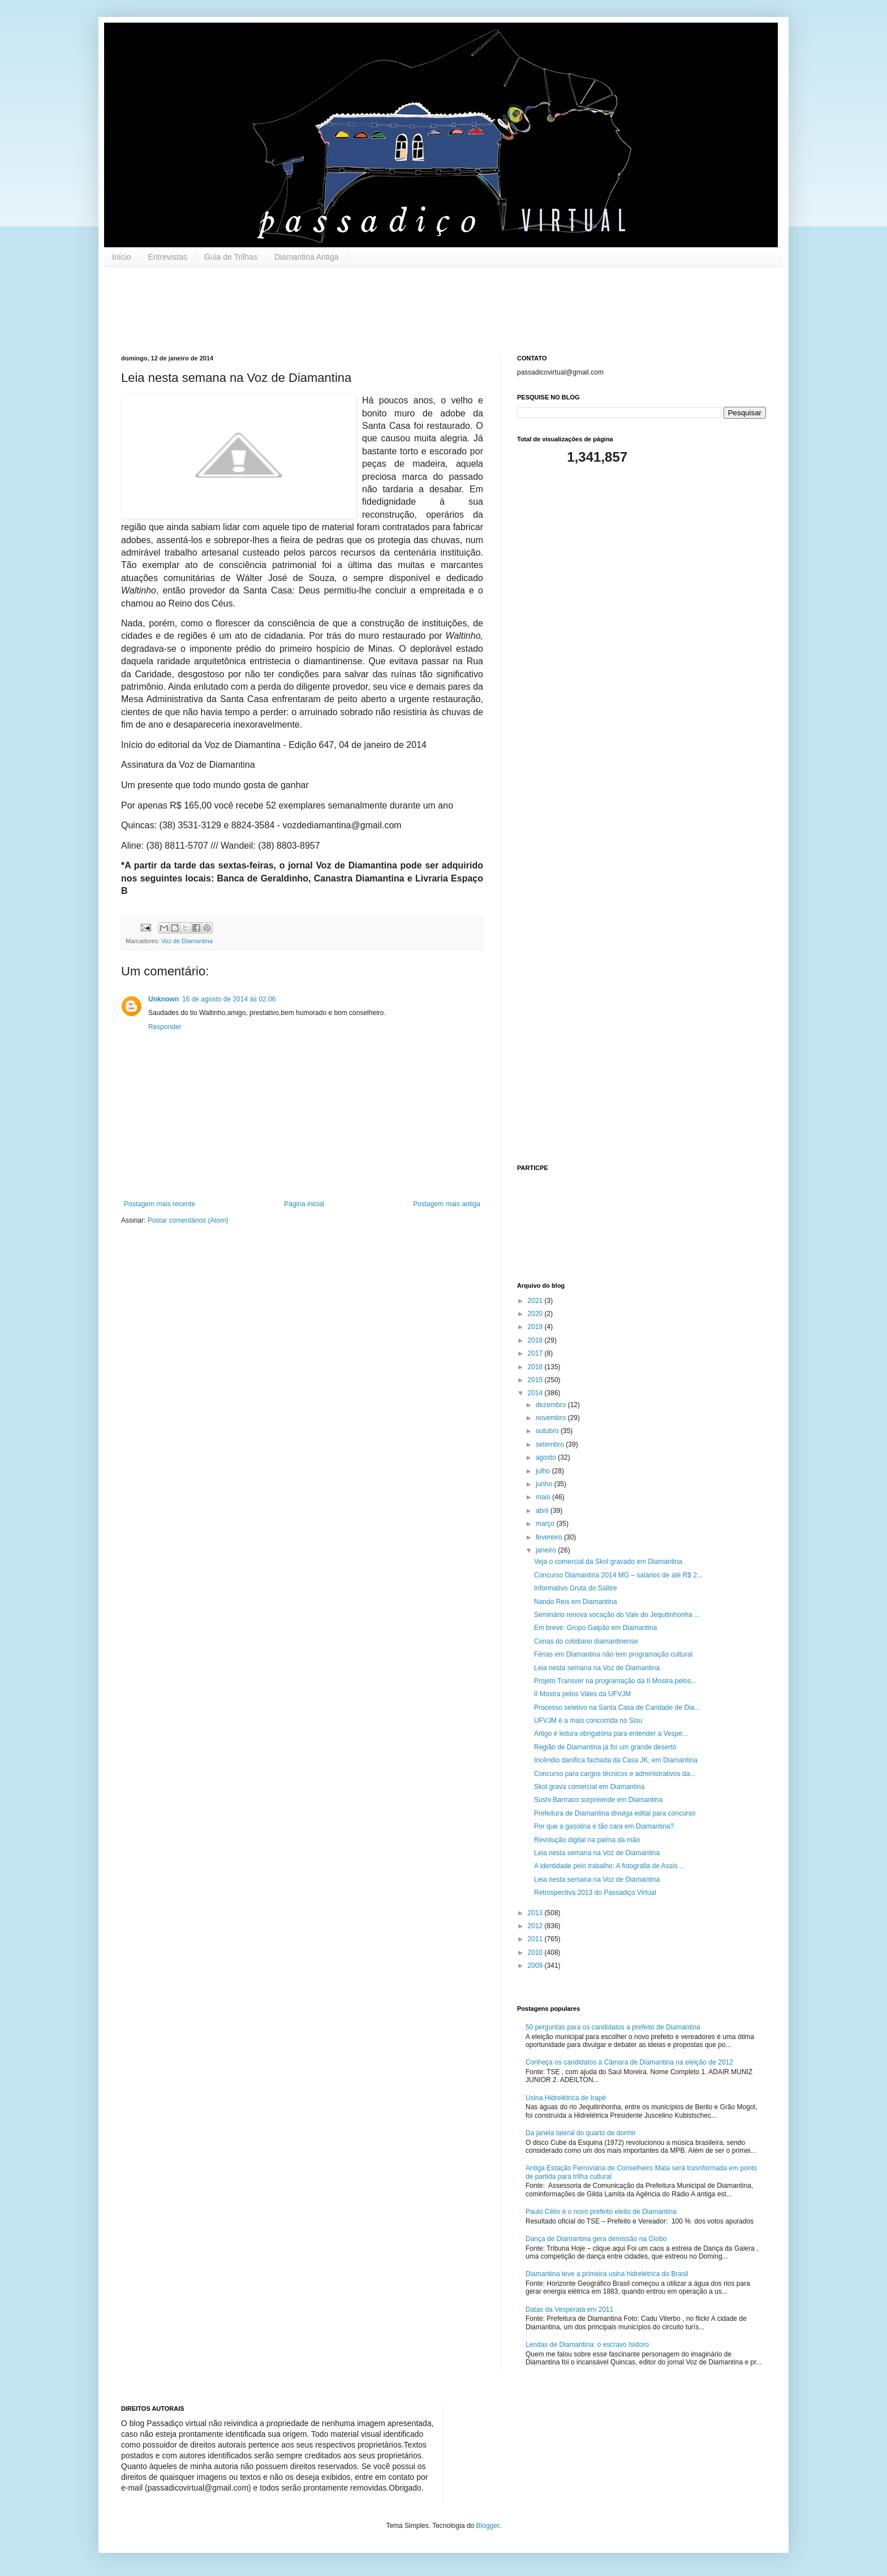 The height and width of the screenshot is (2576, 887). I want to click on Em breve: Grupo Galpão em Diamantina, so click(595, 1628).